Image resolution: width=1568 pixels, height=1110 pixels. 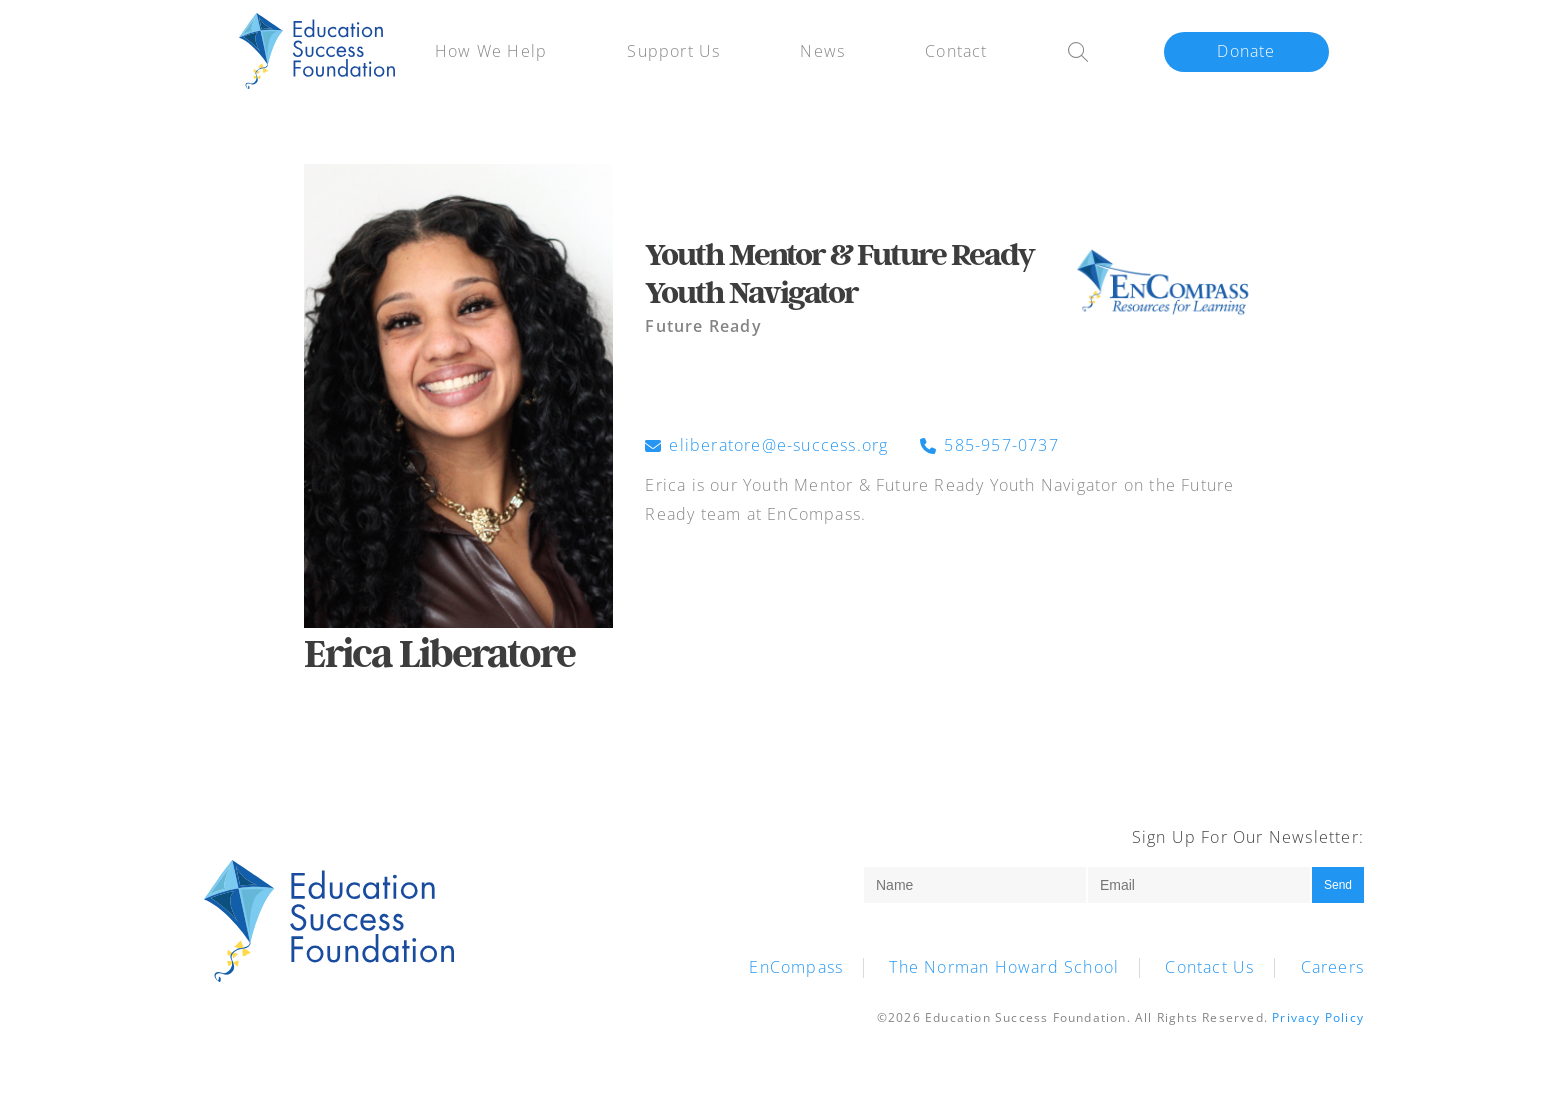 What do you see at coordinates (491, 51) in the screenshot?
I see `How We Help` at bounding box center [491, 51].